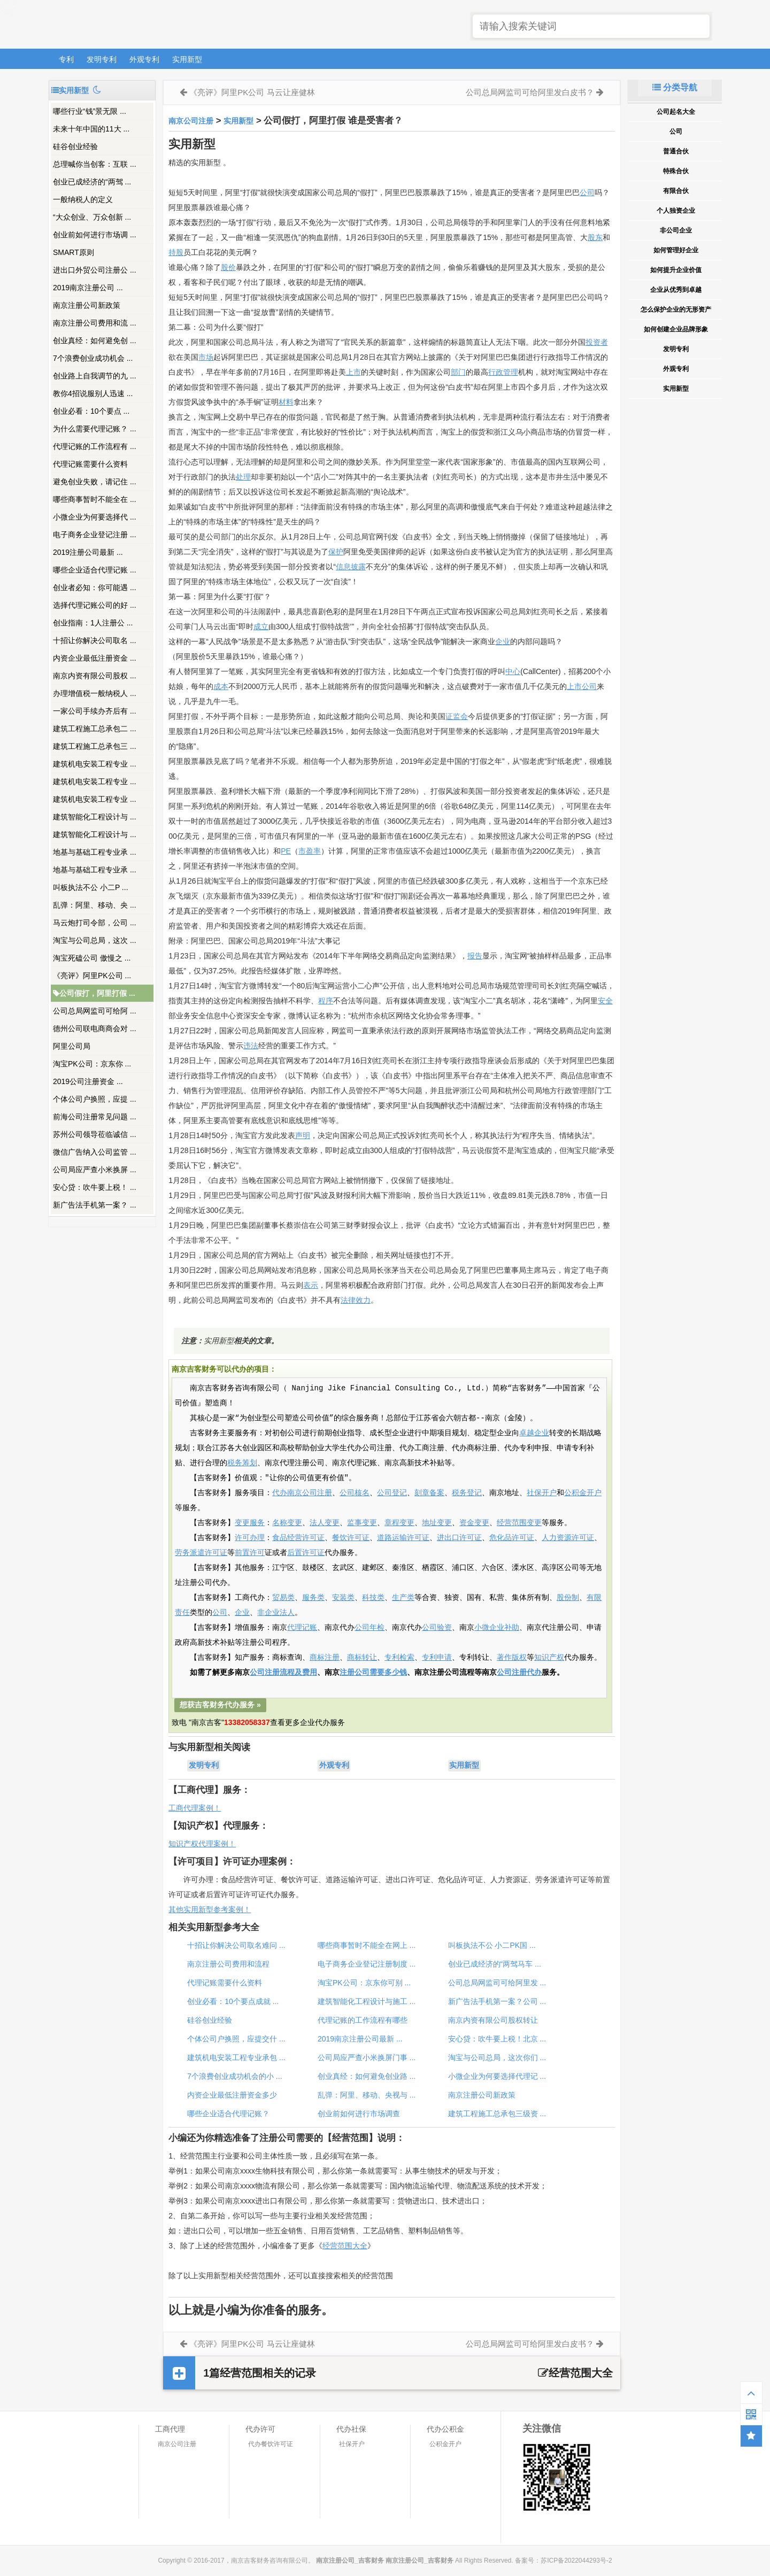 This screenshot has height=2576, width=770. I want to click on PE, so click(286, 851).